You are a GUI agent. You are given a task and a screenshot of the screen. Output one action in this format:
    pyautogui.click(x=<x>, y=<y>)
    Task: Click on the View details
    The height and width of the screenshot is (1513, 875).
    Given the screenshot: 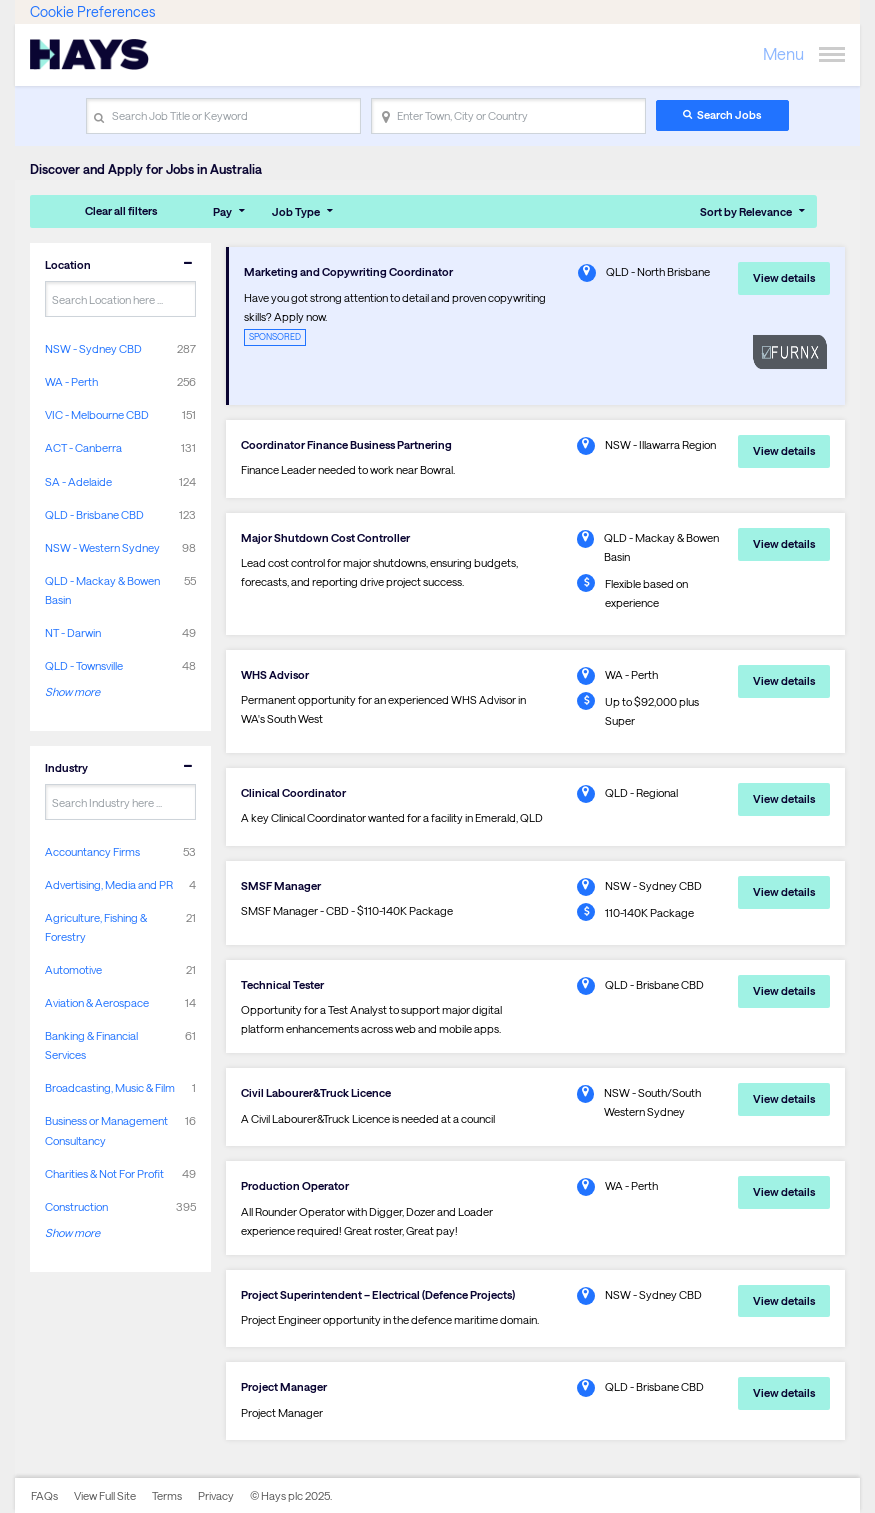 What is the action you would take?
    pyautogui.click(x=784, y=277)
    